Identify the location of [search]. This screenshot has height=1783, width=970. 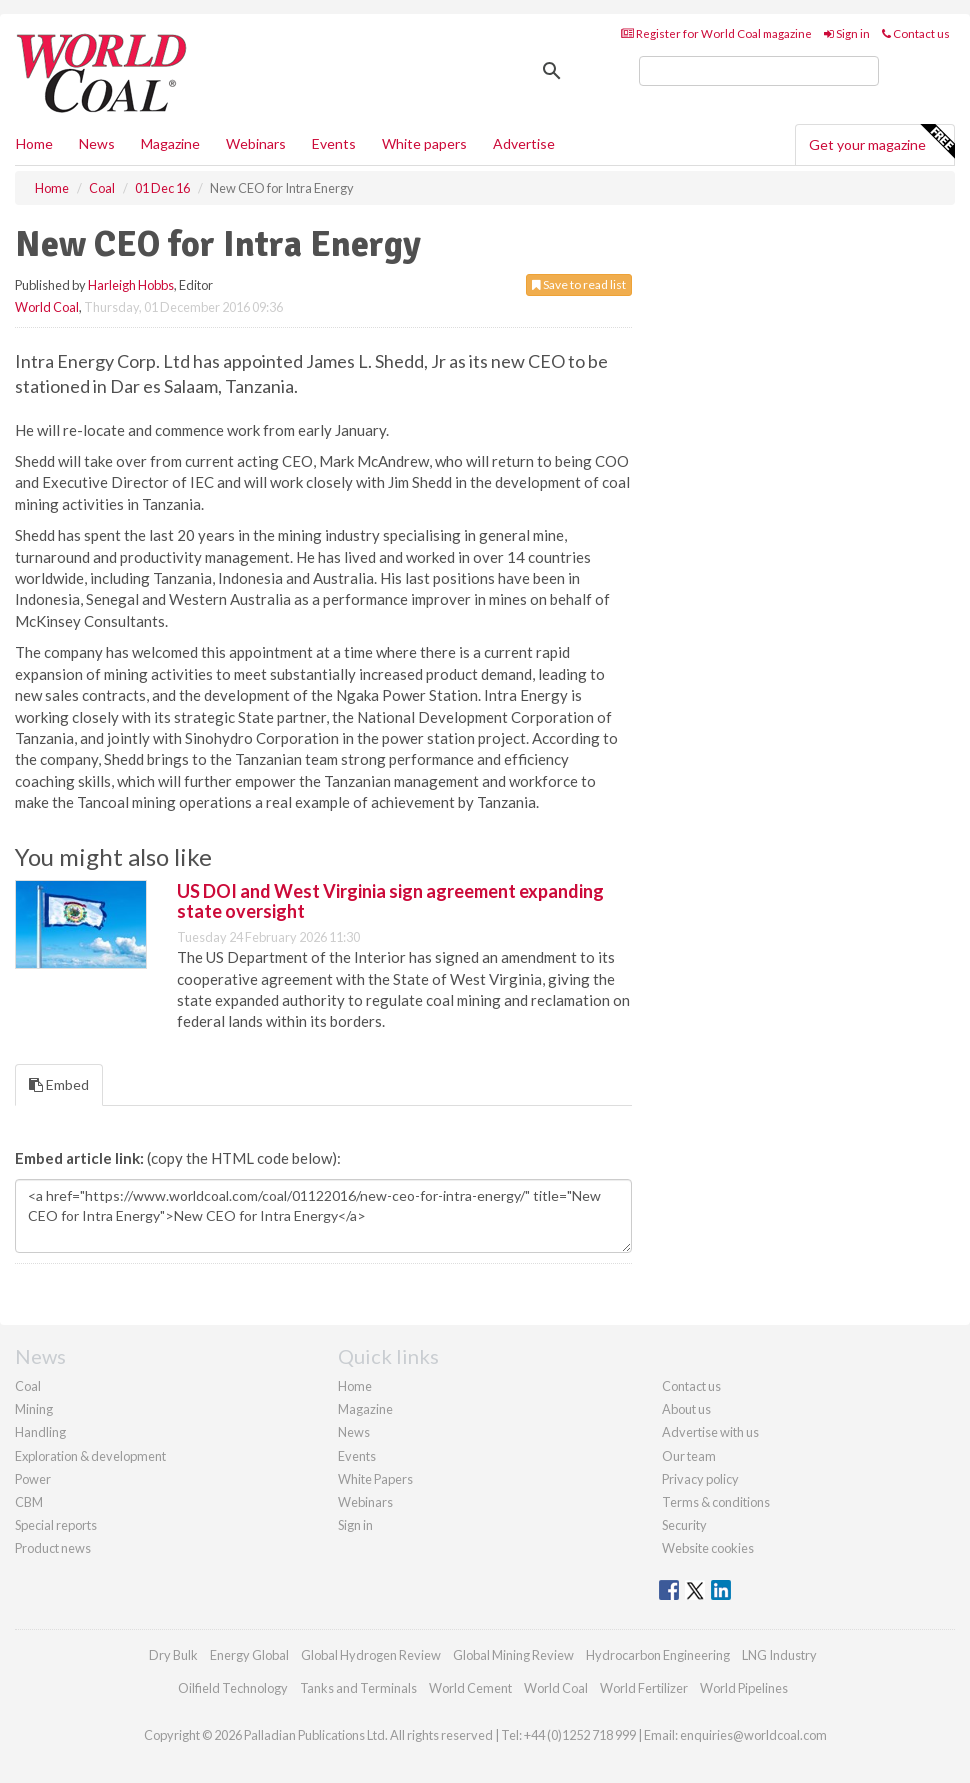
(759, 71).